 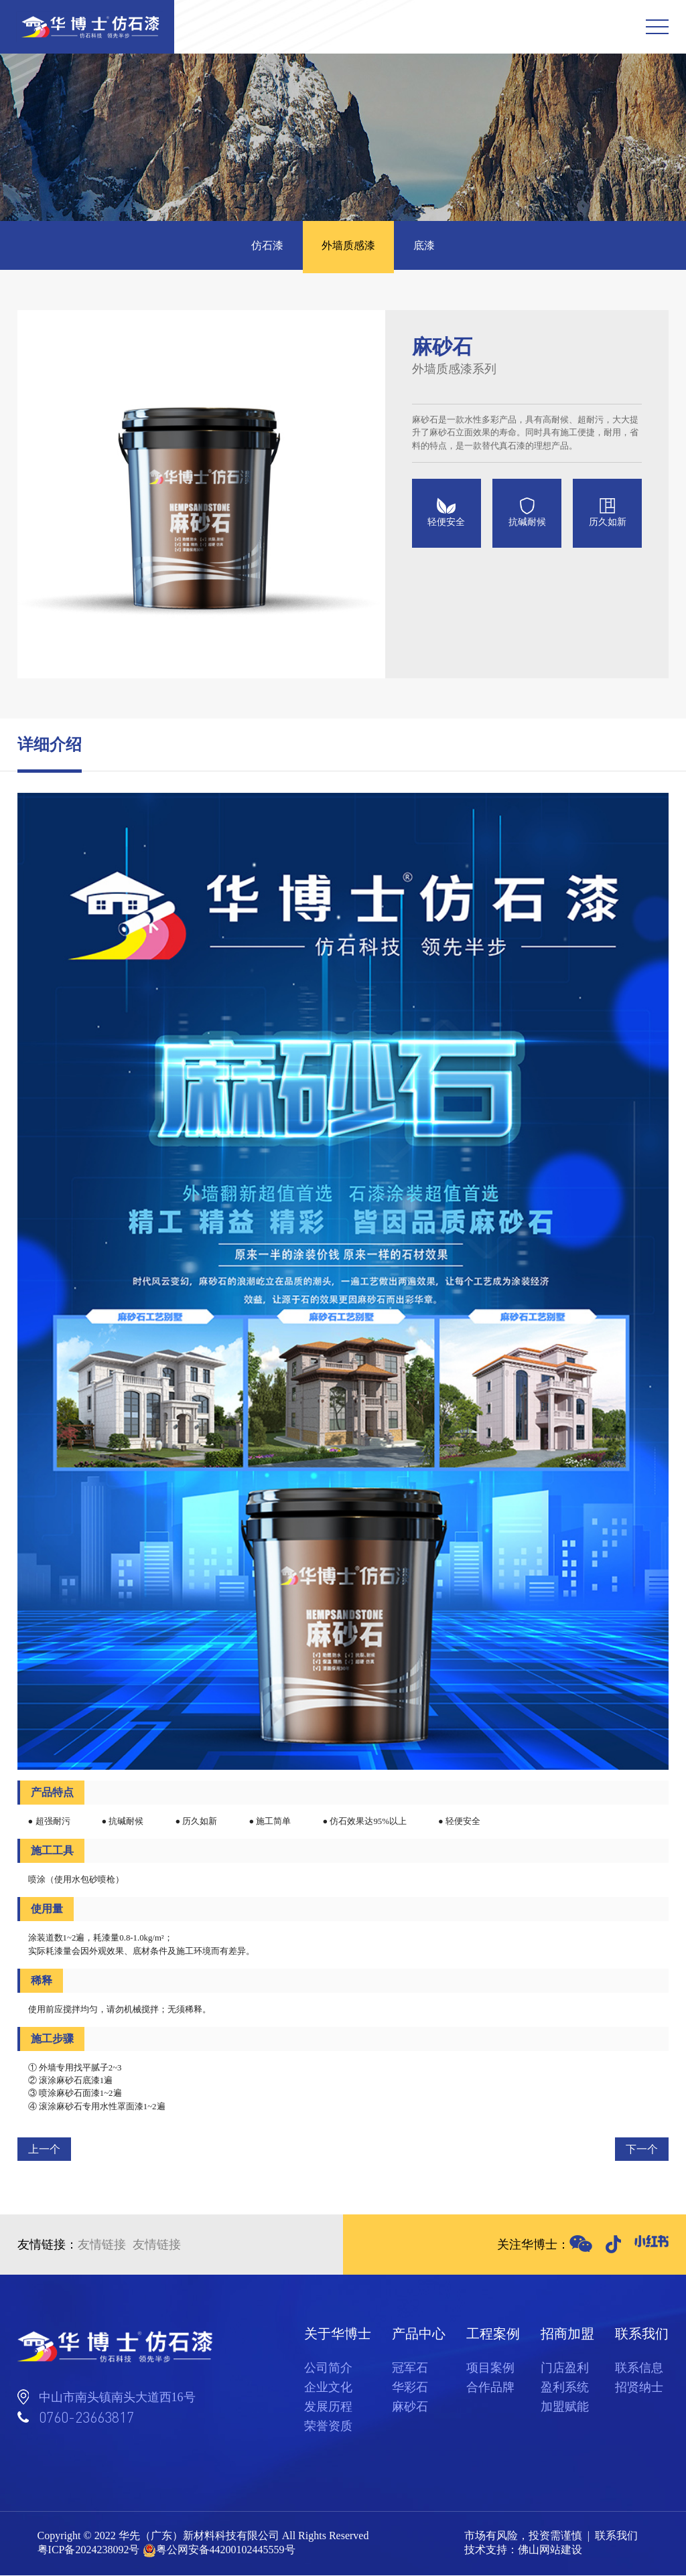 I want to click on 联系信息, so click(x=639, y=2368).